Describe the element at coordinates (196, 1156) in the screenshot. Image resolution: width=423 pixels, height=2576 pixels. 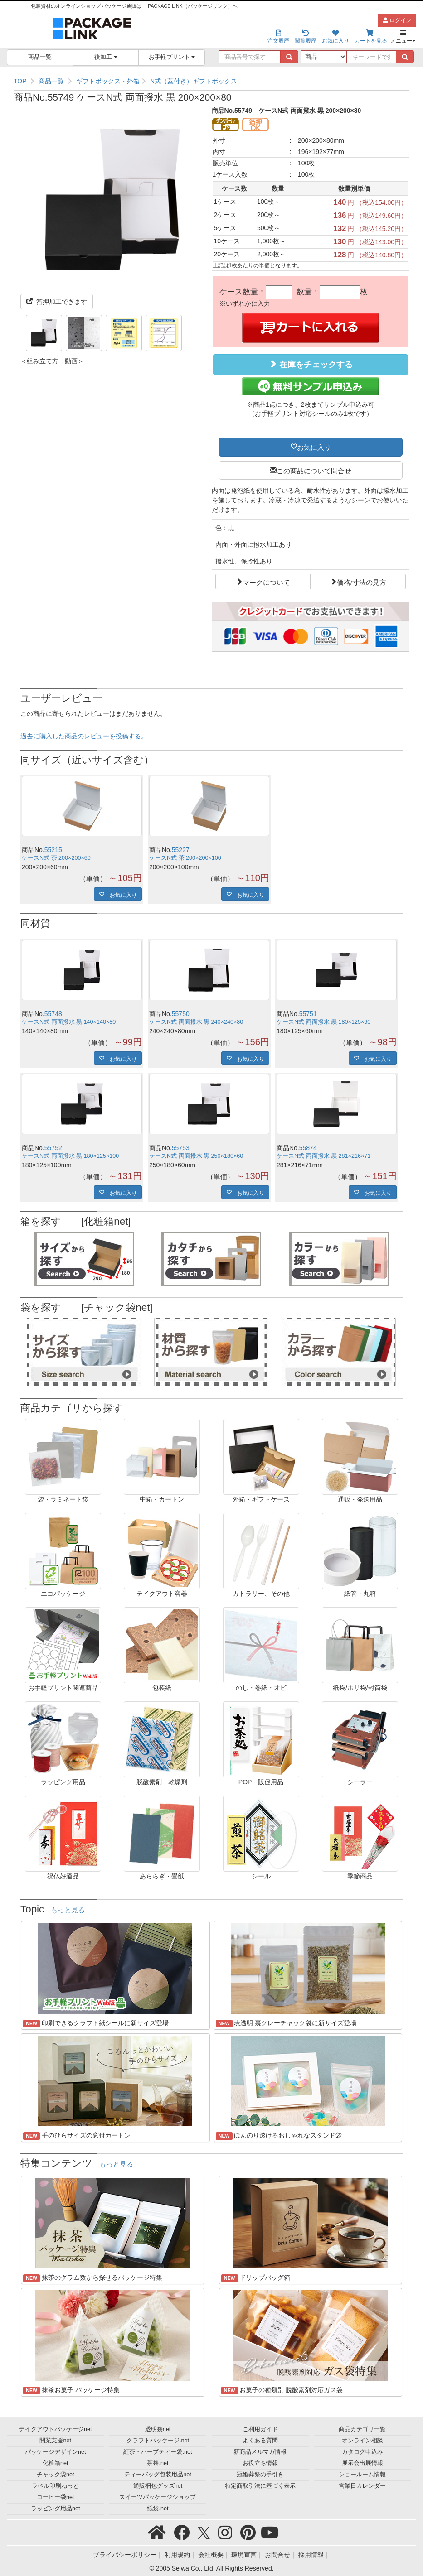
I see `ケースN式 両面撥水 黒 250×180×60` at that location.